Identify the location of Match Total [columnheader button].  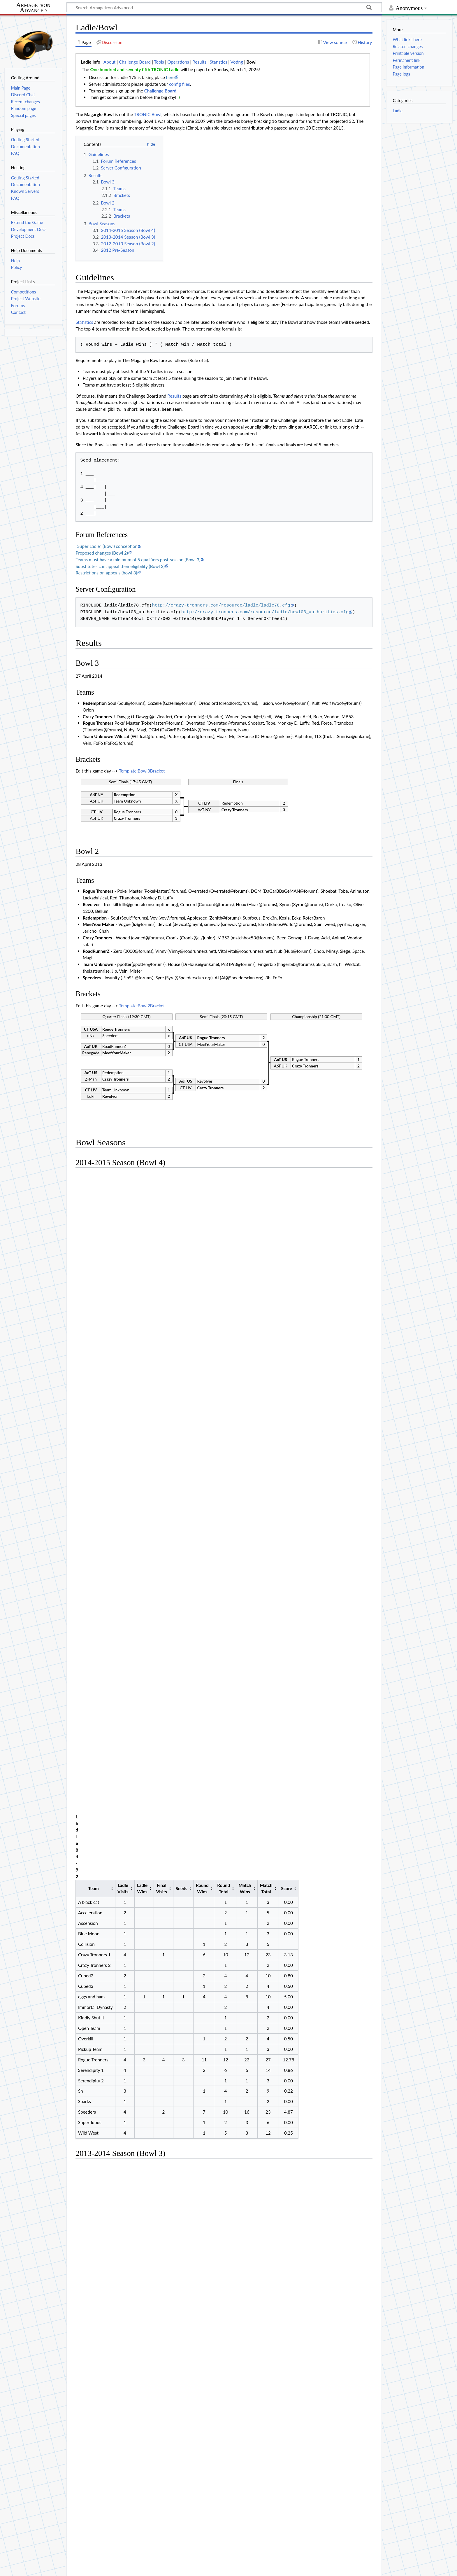
(266, 1187).